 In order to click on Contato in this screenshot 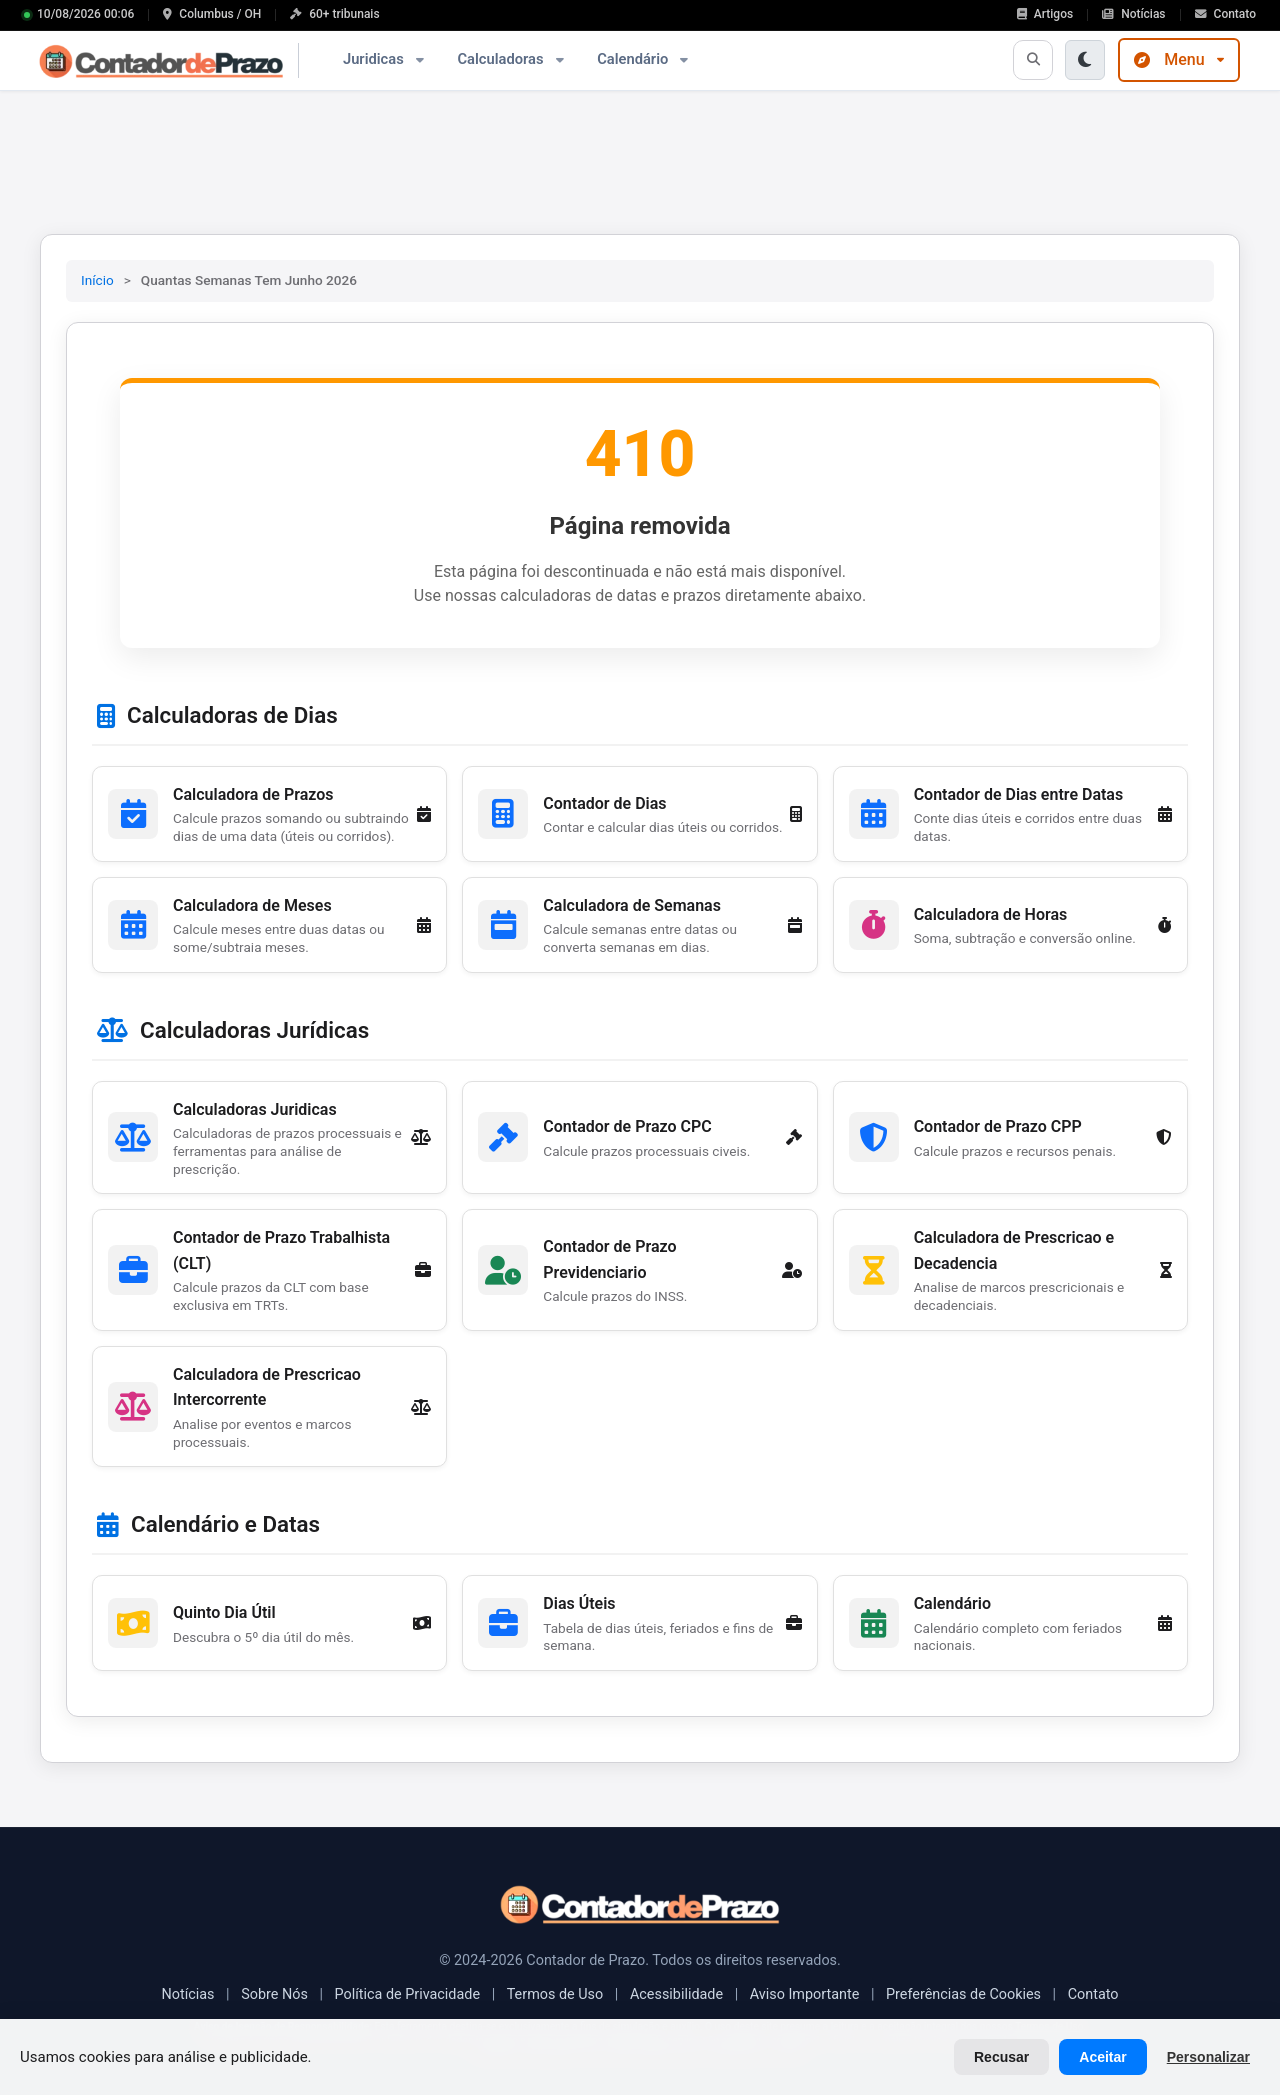, I will do `click(1093, 1994)`.